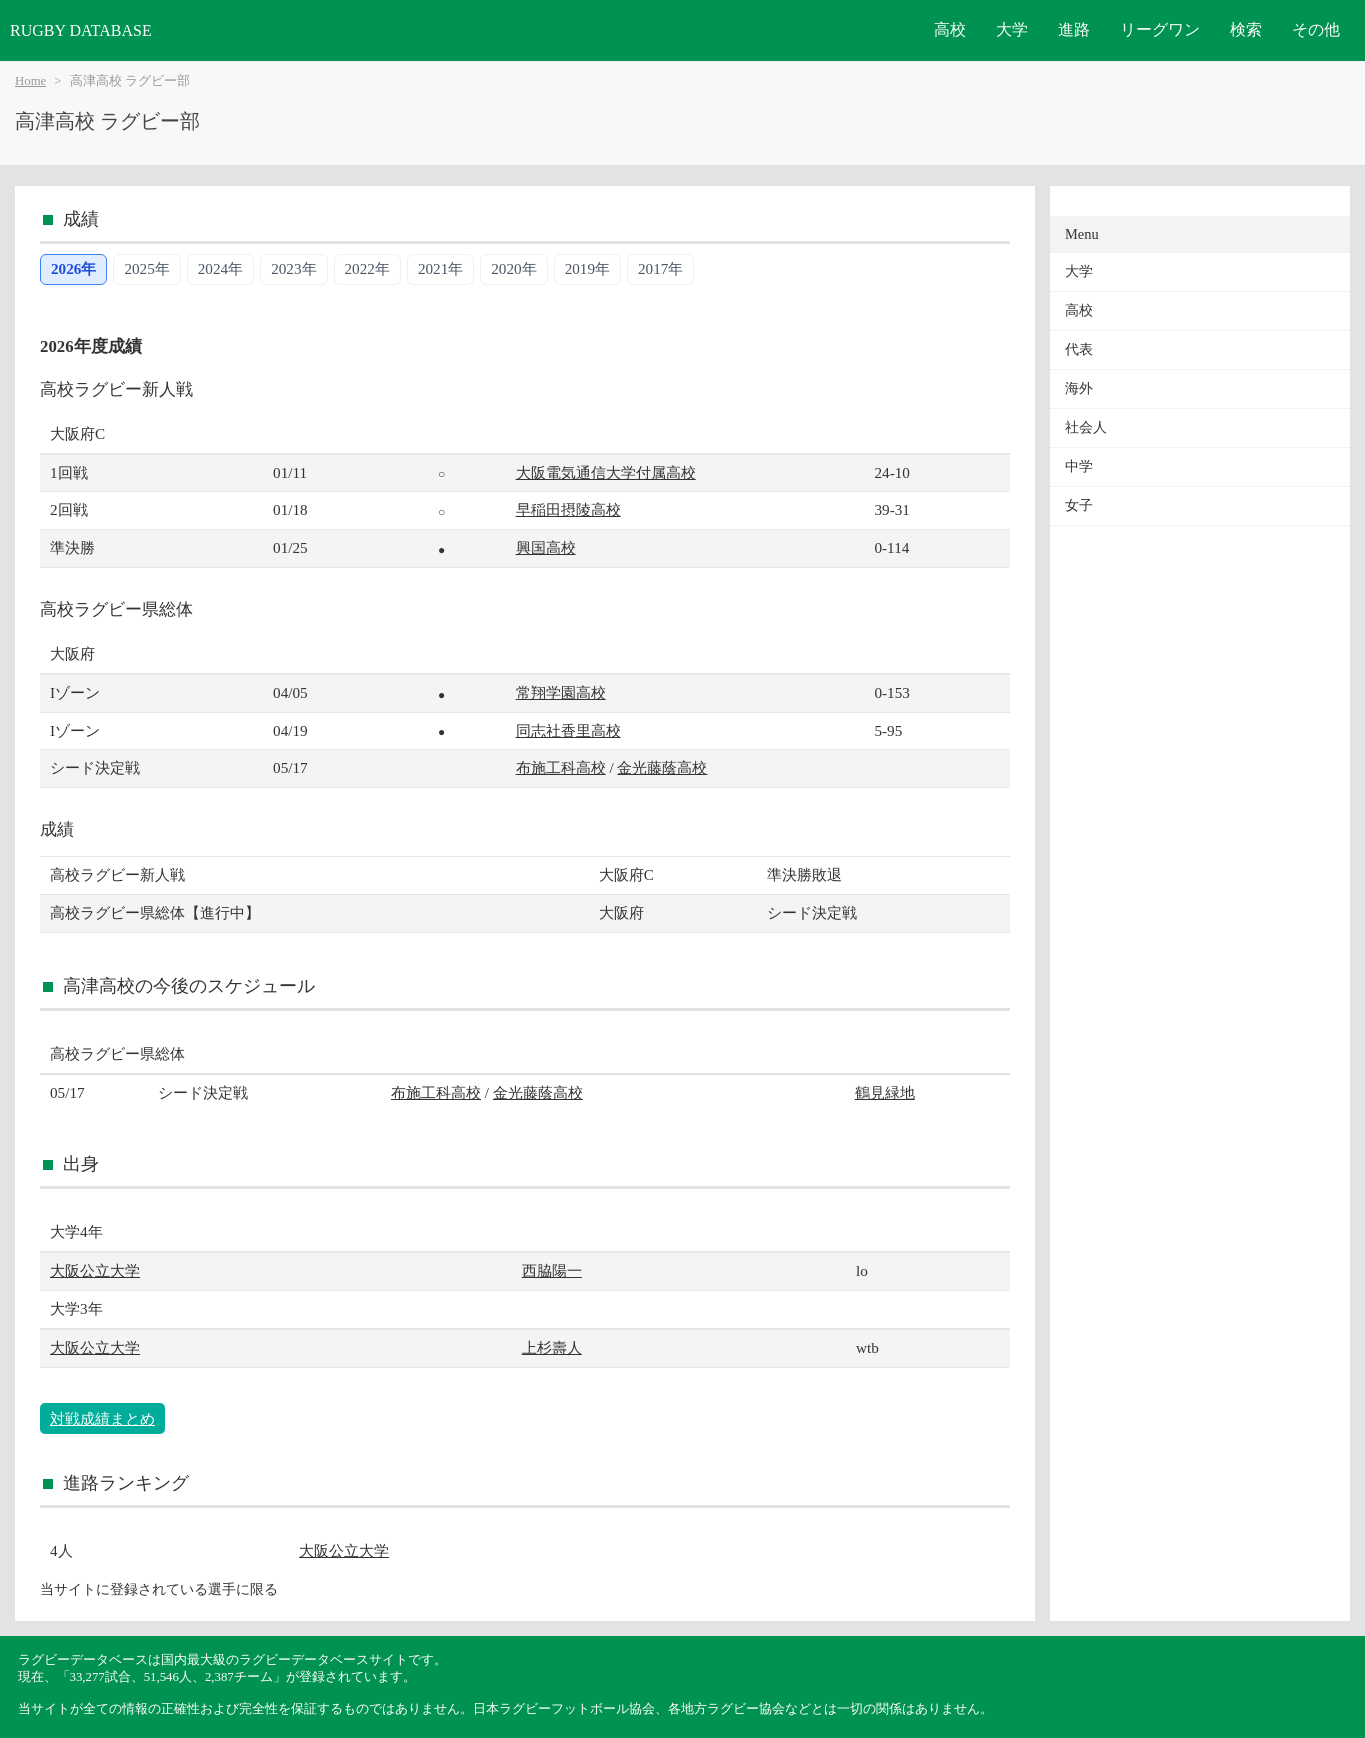  Describe the element at coordinates (950, 29) in the screenshot. I see `高校` at that location.